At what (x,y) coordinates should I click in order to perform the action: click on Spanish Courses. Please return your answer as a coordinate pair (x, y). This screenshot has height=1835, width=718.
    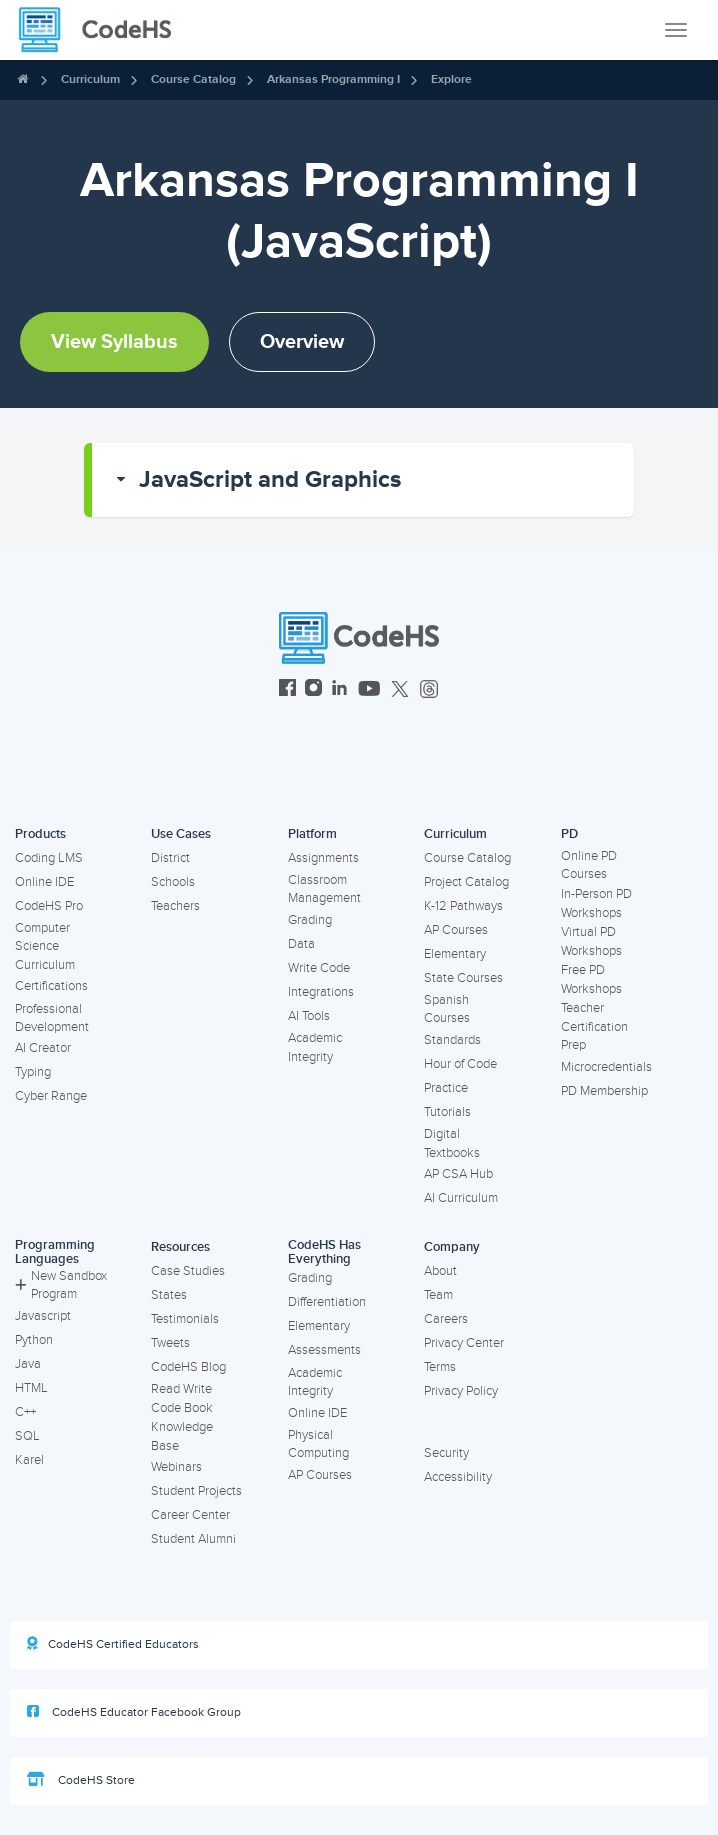
    Looking at the image, I should click on (447, 1009).